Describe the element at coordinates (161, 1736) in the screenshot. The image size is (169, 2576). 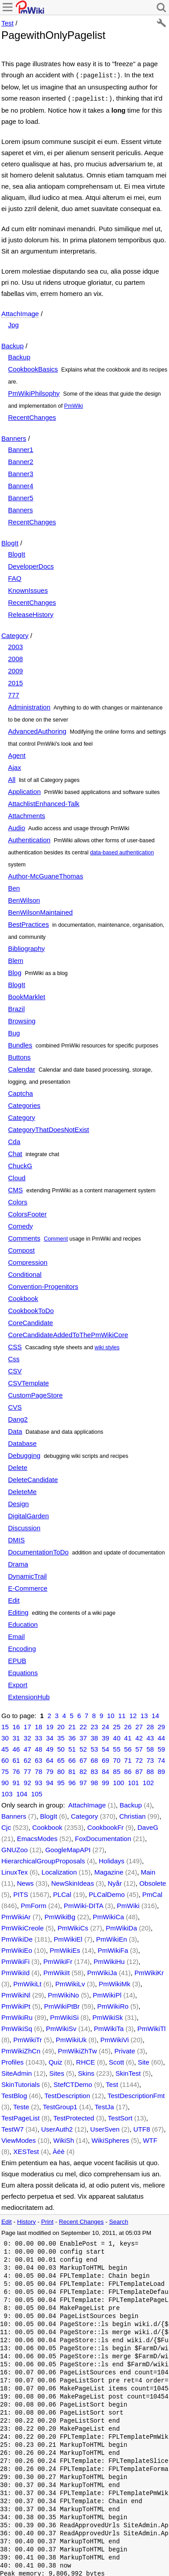
I see `44` at that location.